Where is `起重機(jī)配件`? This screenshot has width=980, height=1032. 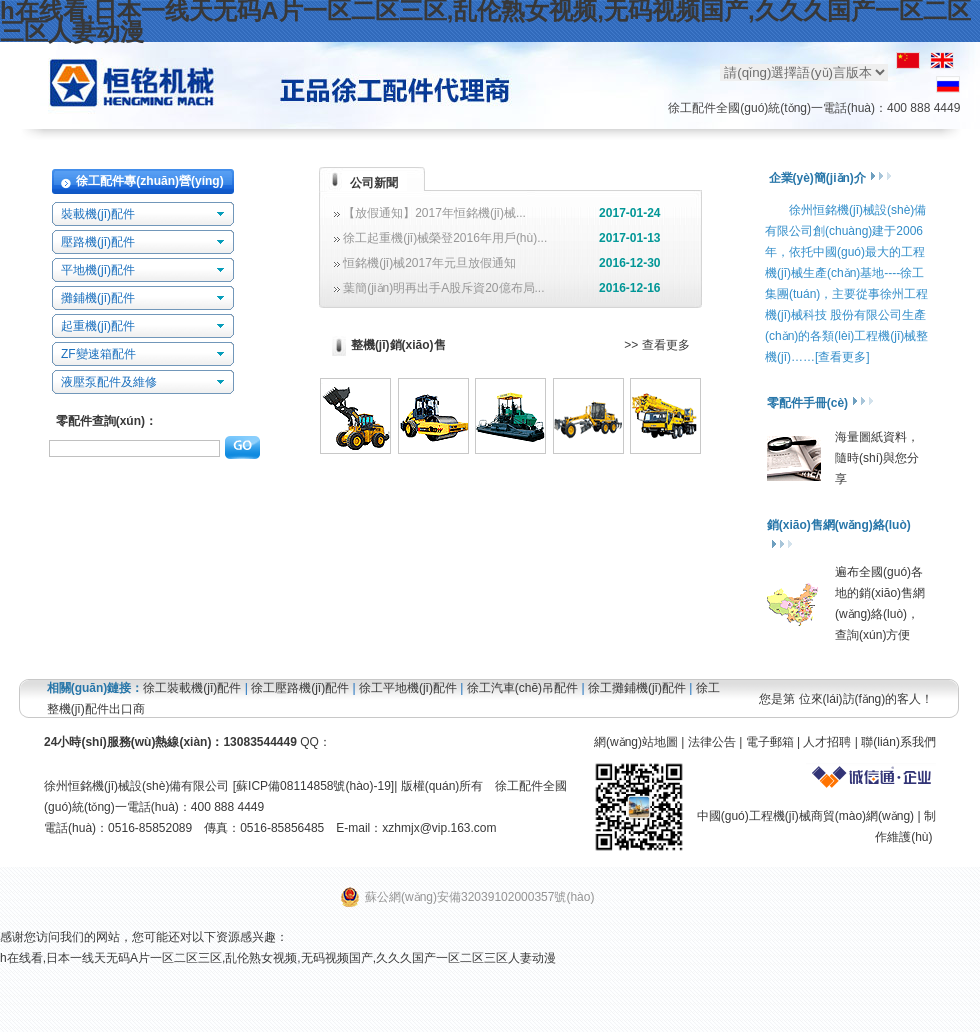 起重機(jī)配件 is located at coordinates (98, 326).